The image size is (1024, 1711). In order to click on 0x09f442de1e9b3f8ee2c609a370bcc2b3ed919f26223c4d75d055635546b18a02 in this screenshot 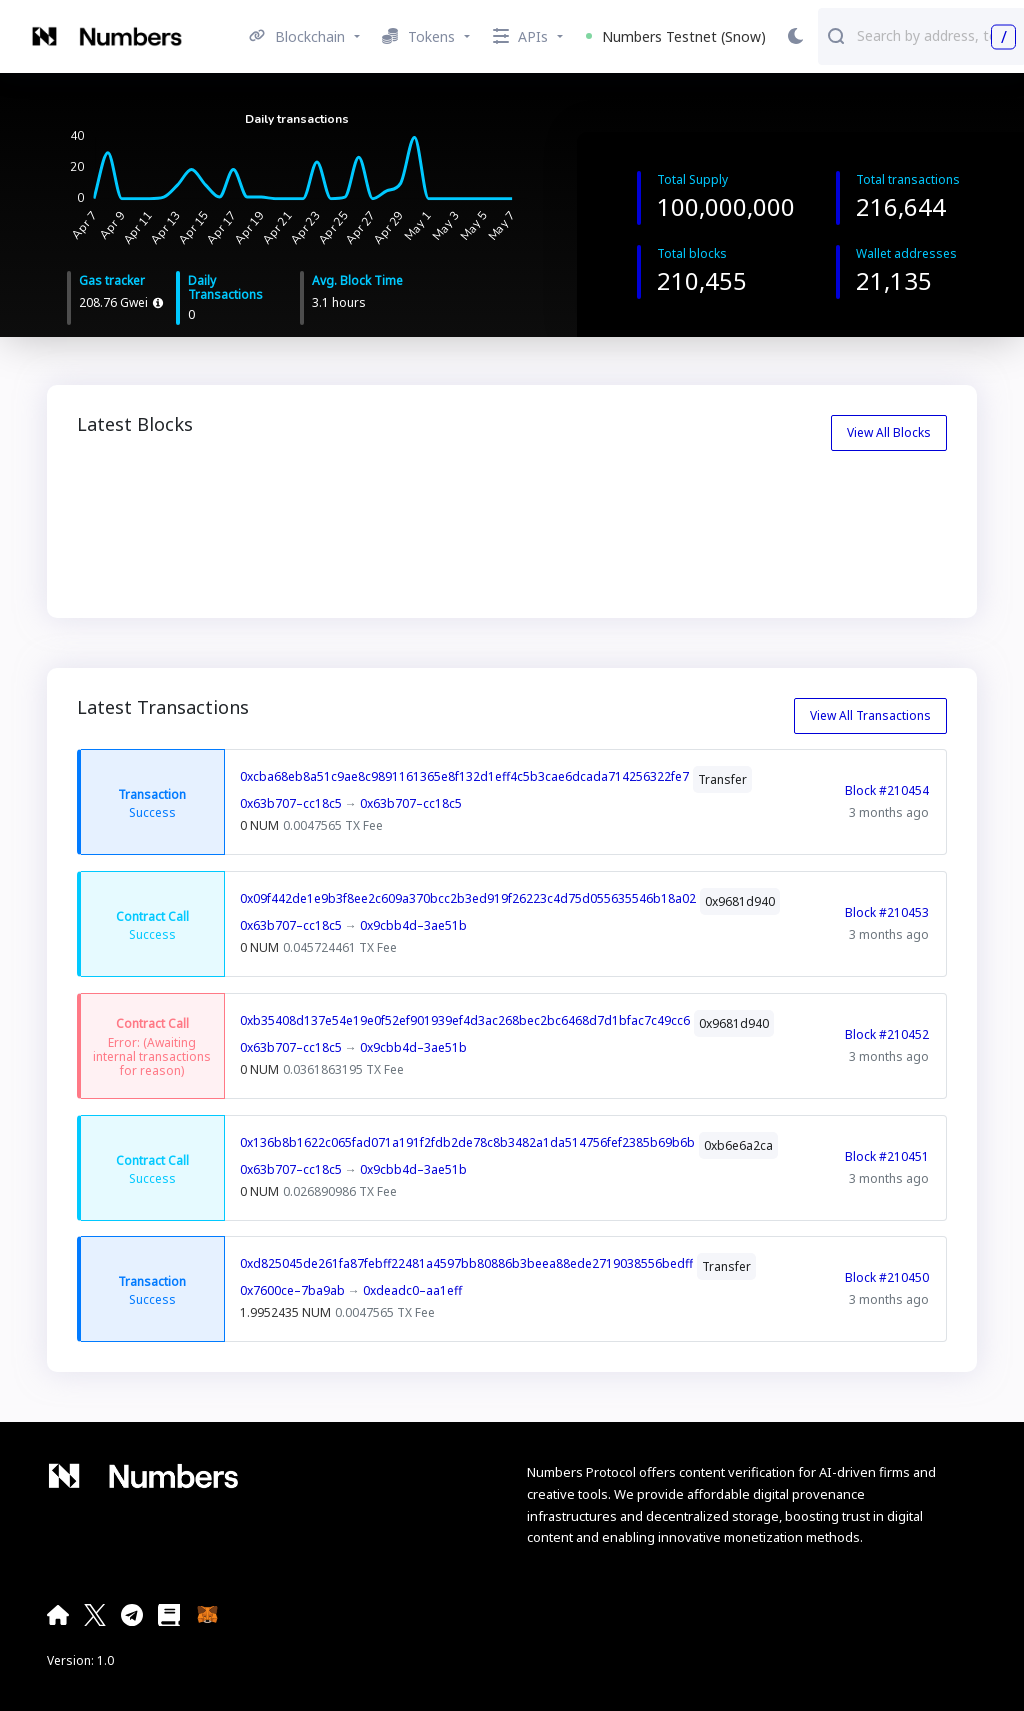, I will do `click(468, 898)`.